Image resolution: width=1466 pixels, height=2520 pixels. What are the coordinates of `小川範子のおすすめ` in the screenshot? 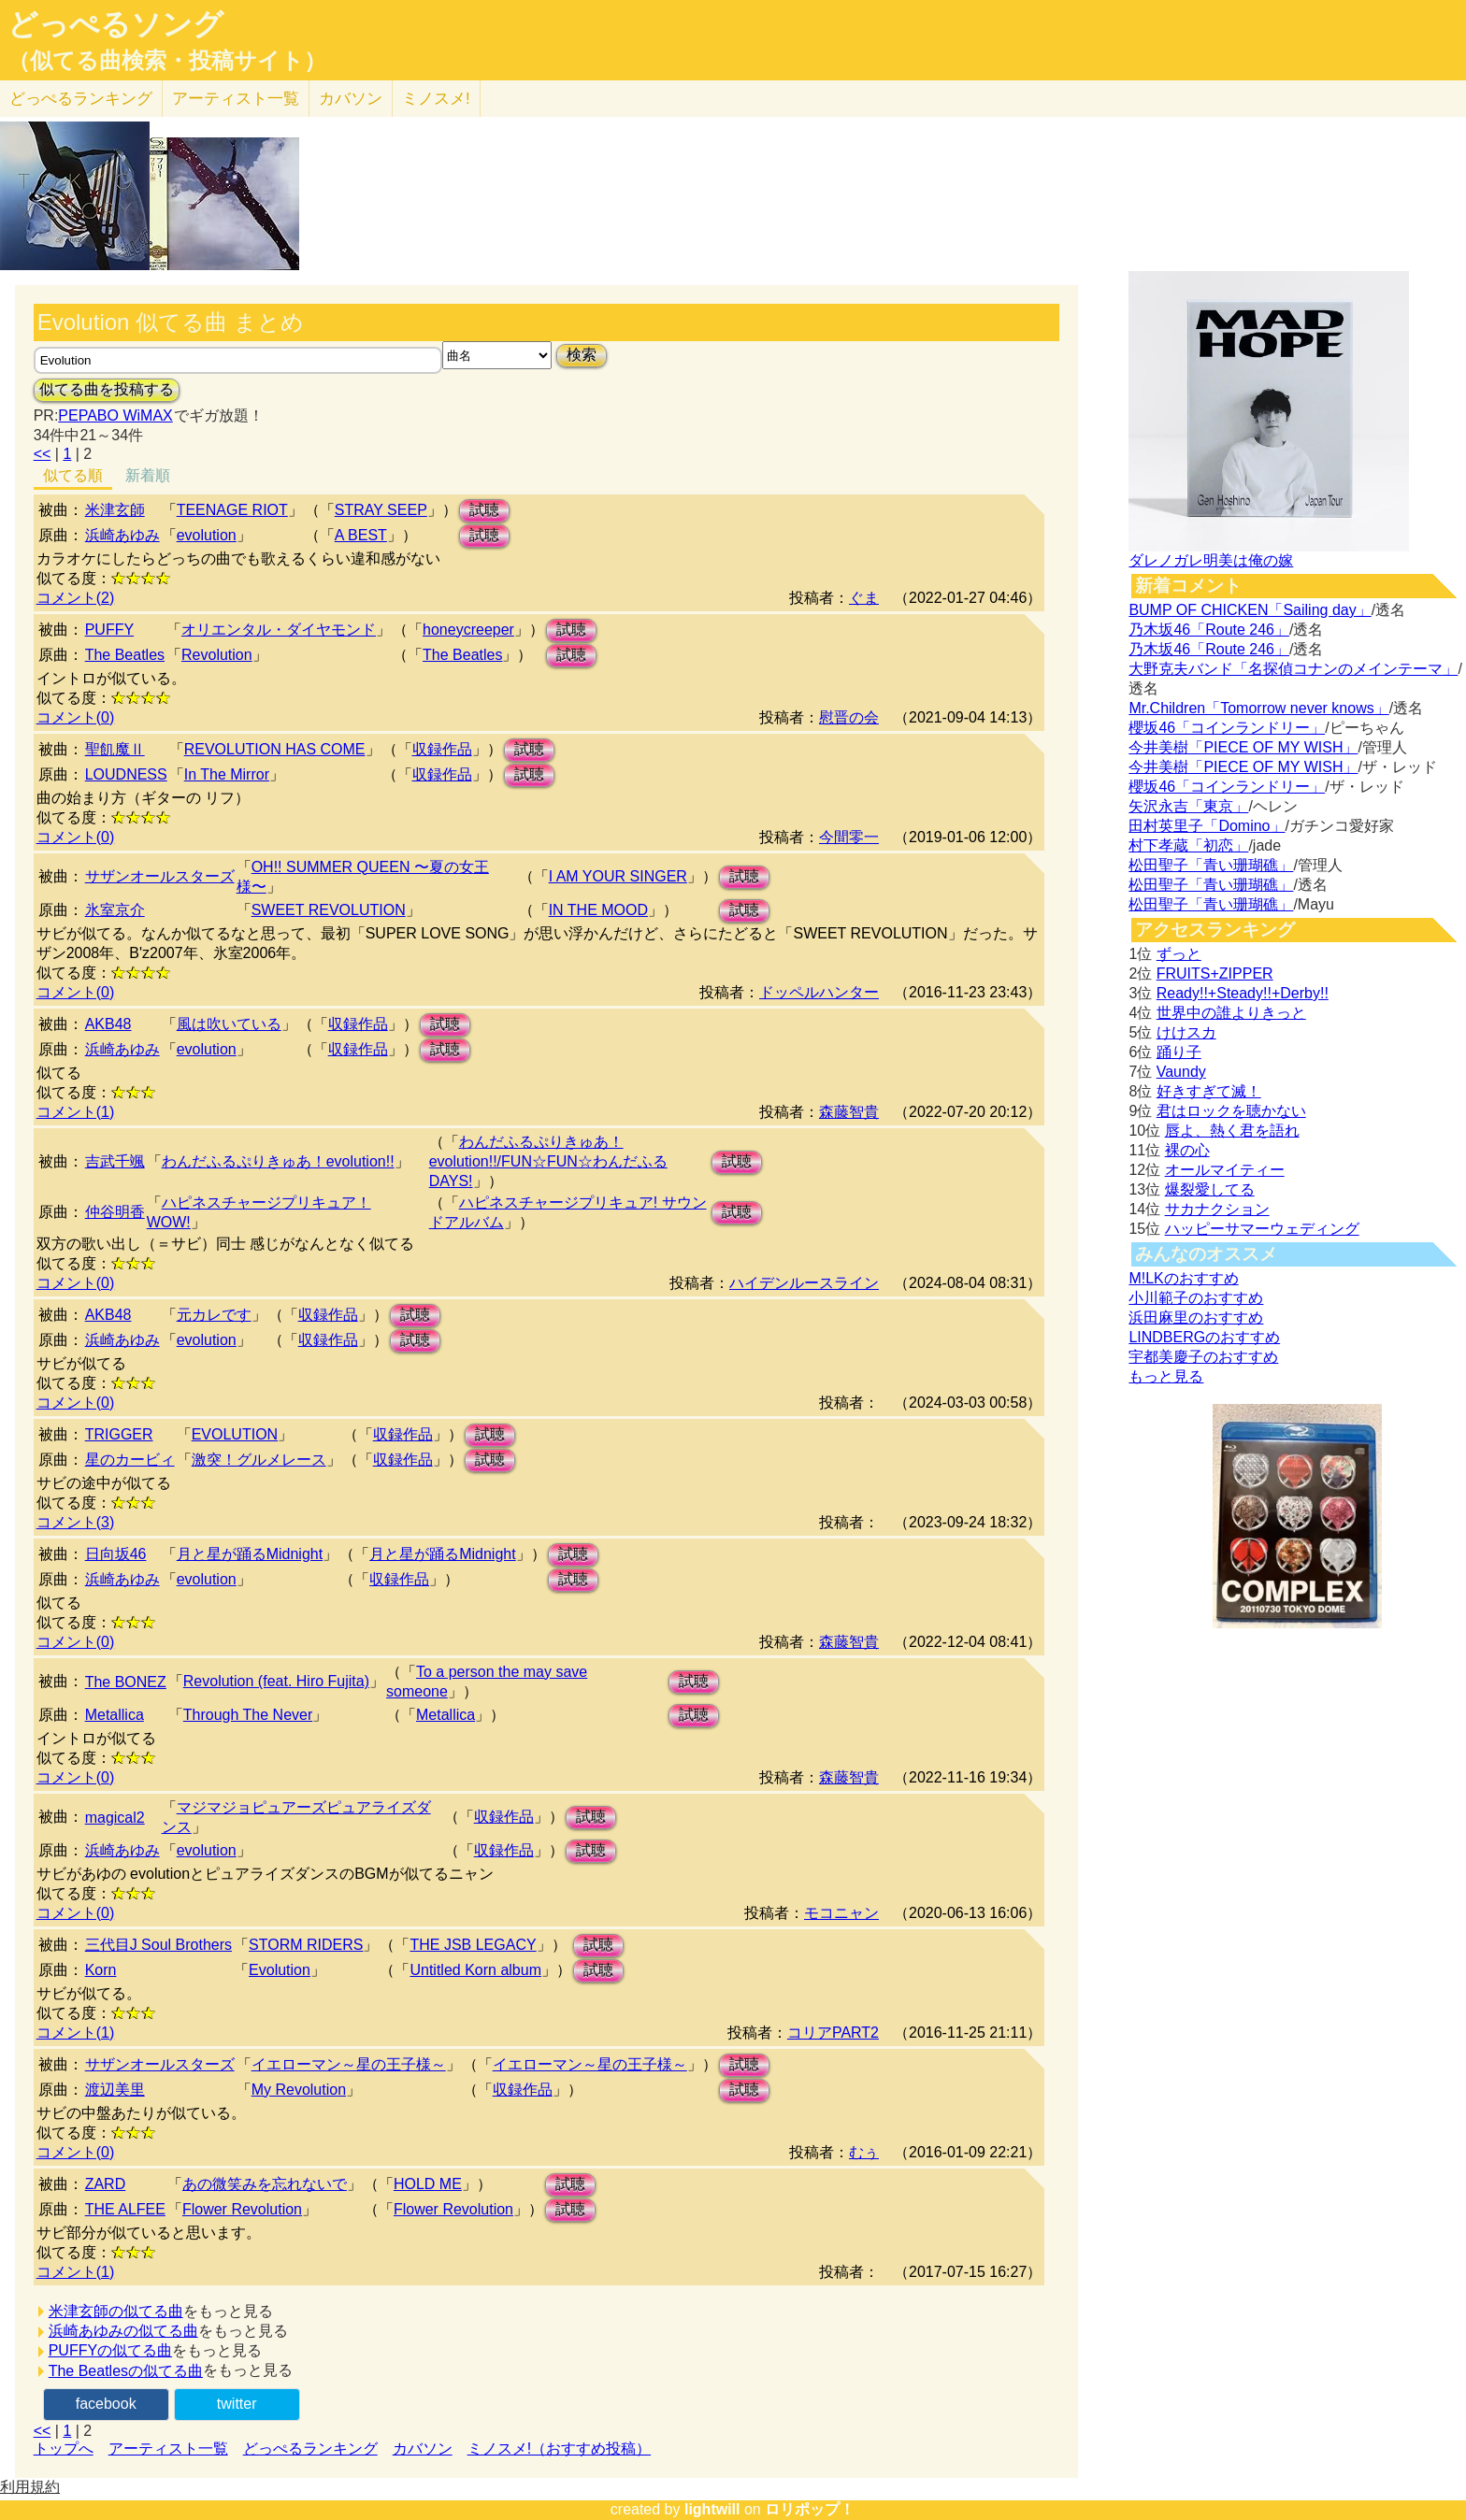 It's located at (1195, 1298).